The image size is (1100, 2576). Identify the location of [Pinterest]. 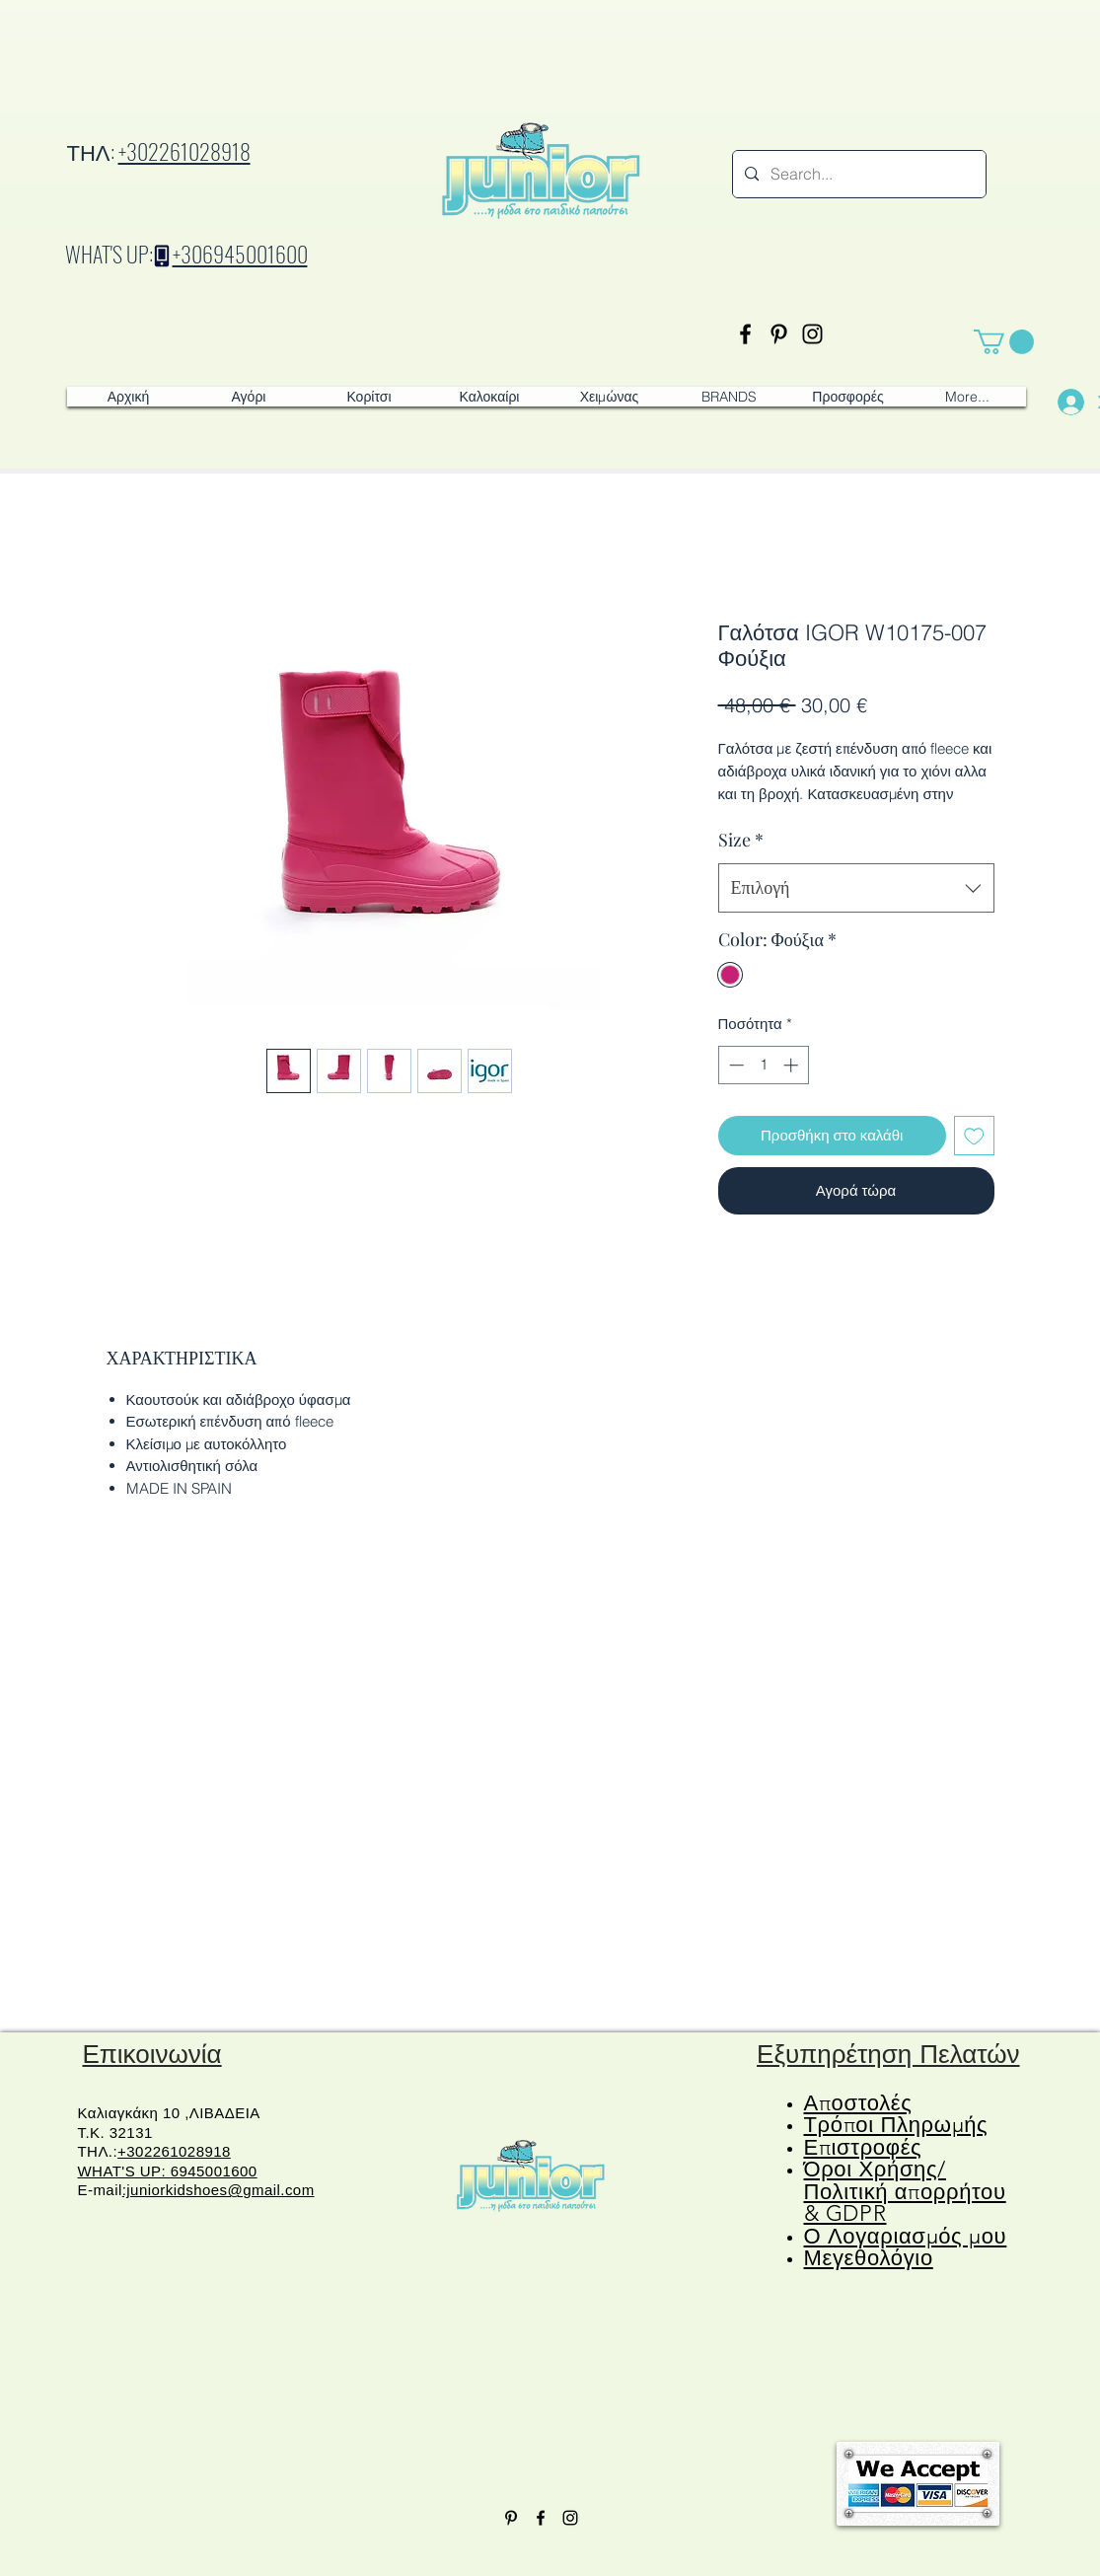
(779, 334).